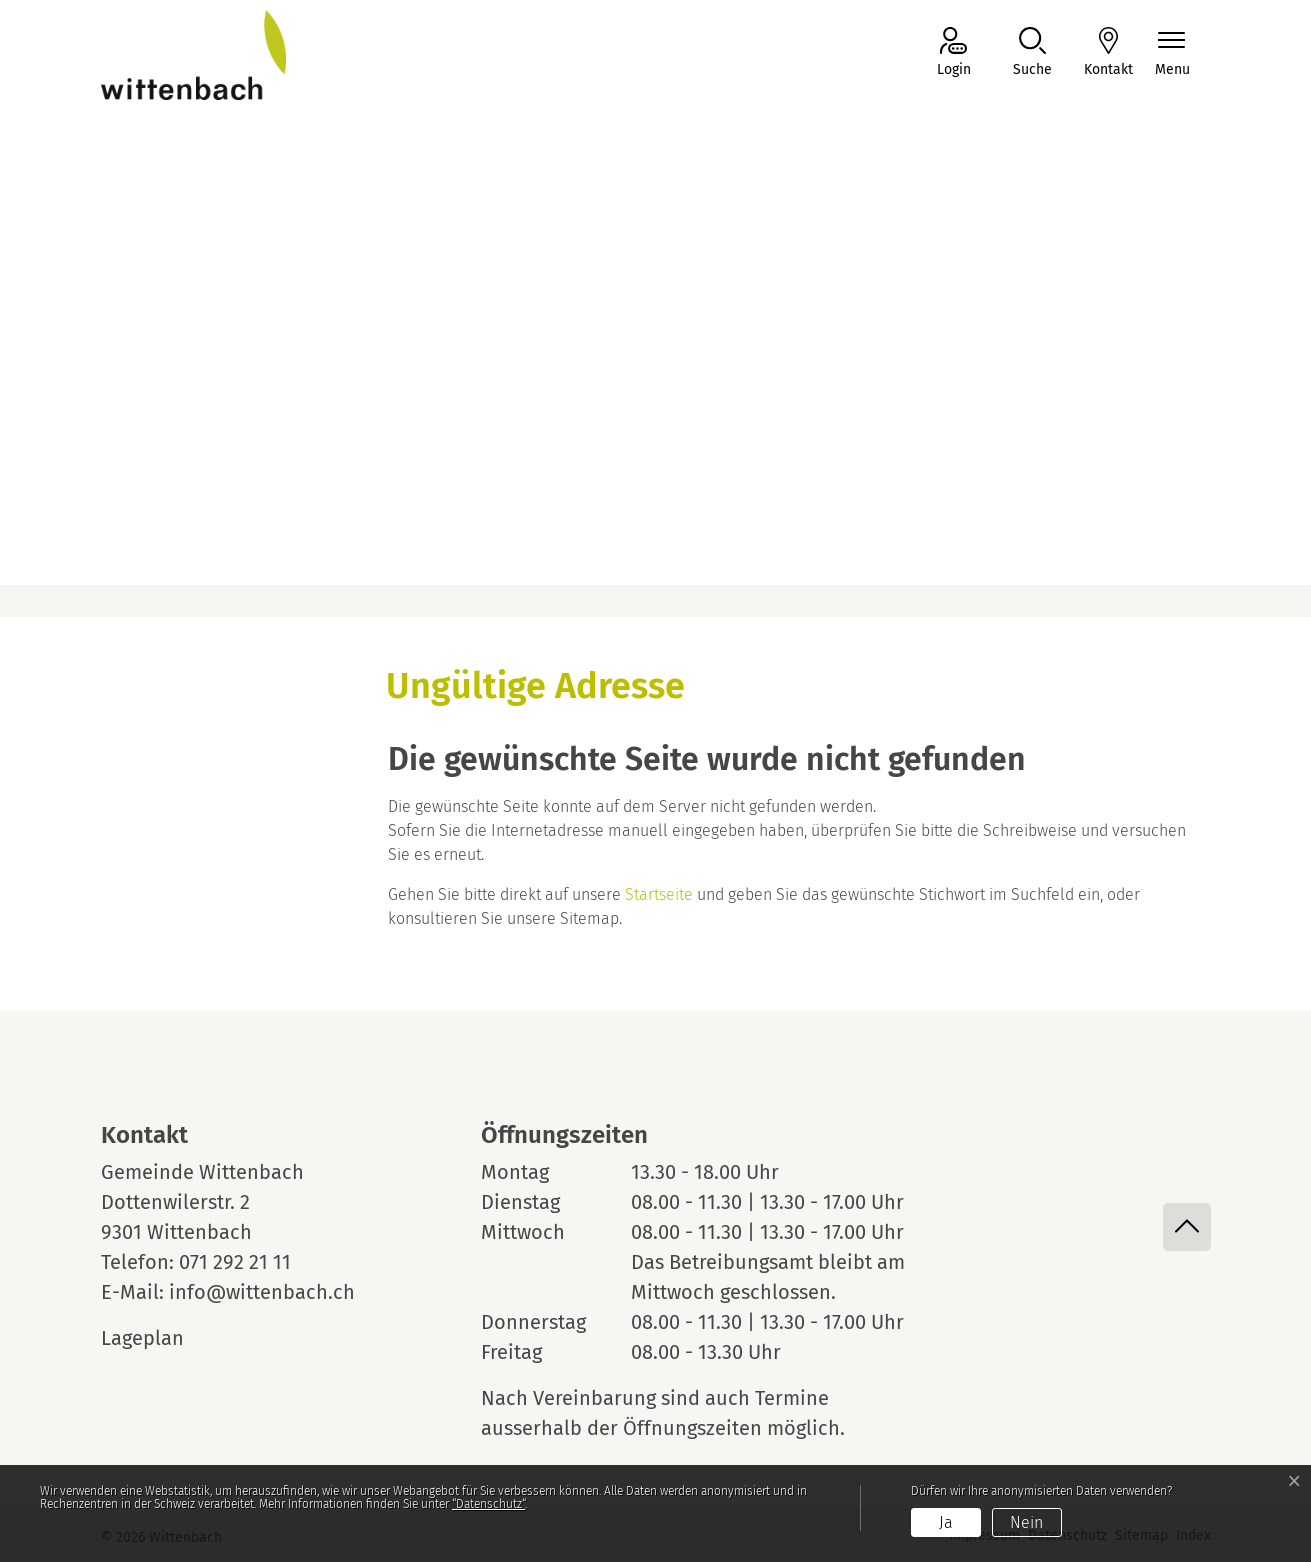  Describe the element at coordinates (659, 894) in the screenshot. I see `Startseite` at that location.